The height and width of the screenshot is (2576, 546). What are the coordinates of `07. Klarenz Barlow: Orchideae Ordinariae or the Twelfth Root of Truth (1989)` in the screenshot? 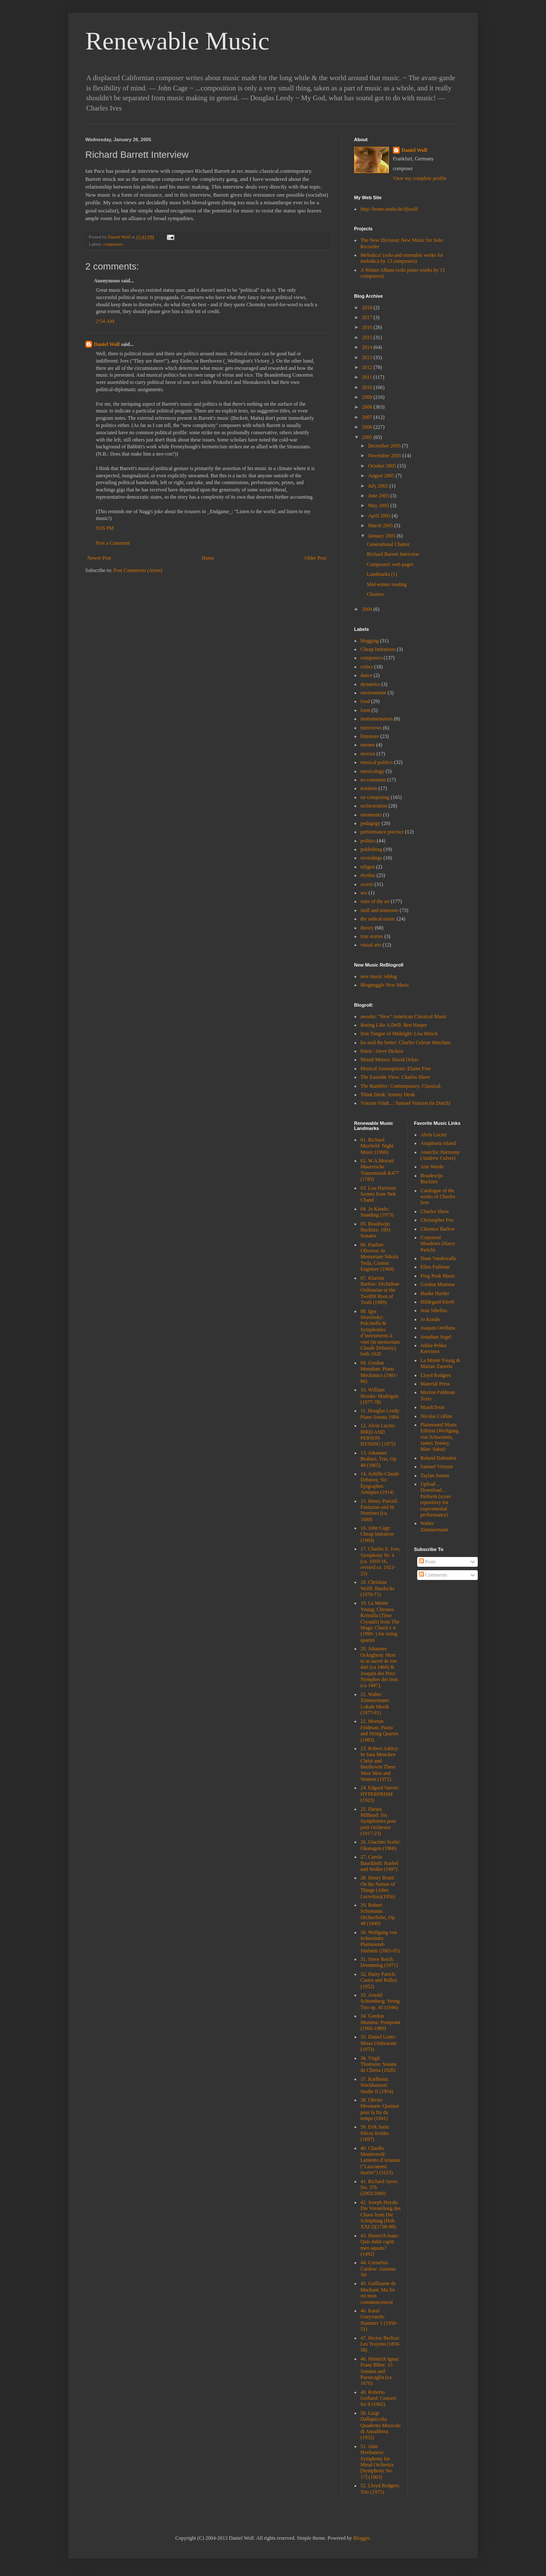 It's located at (379, 1290).